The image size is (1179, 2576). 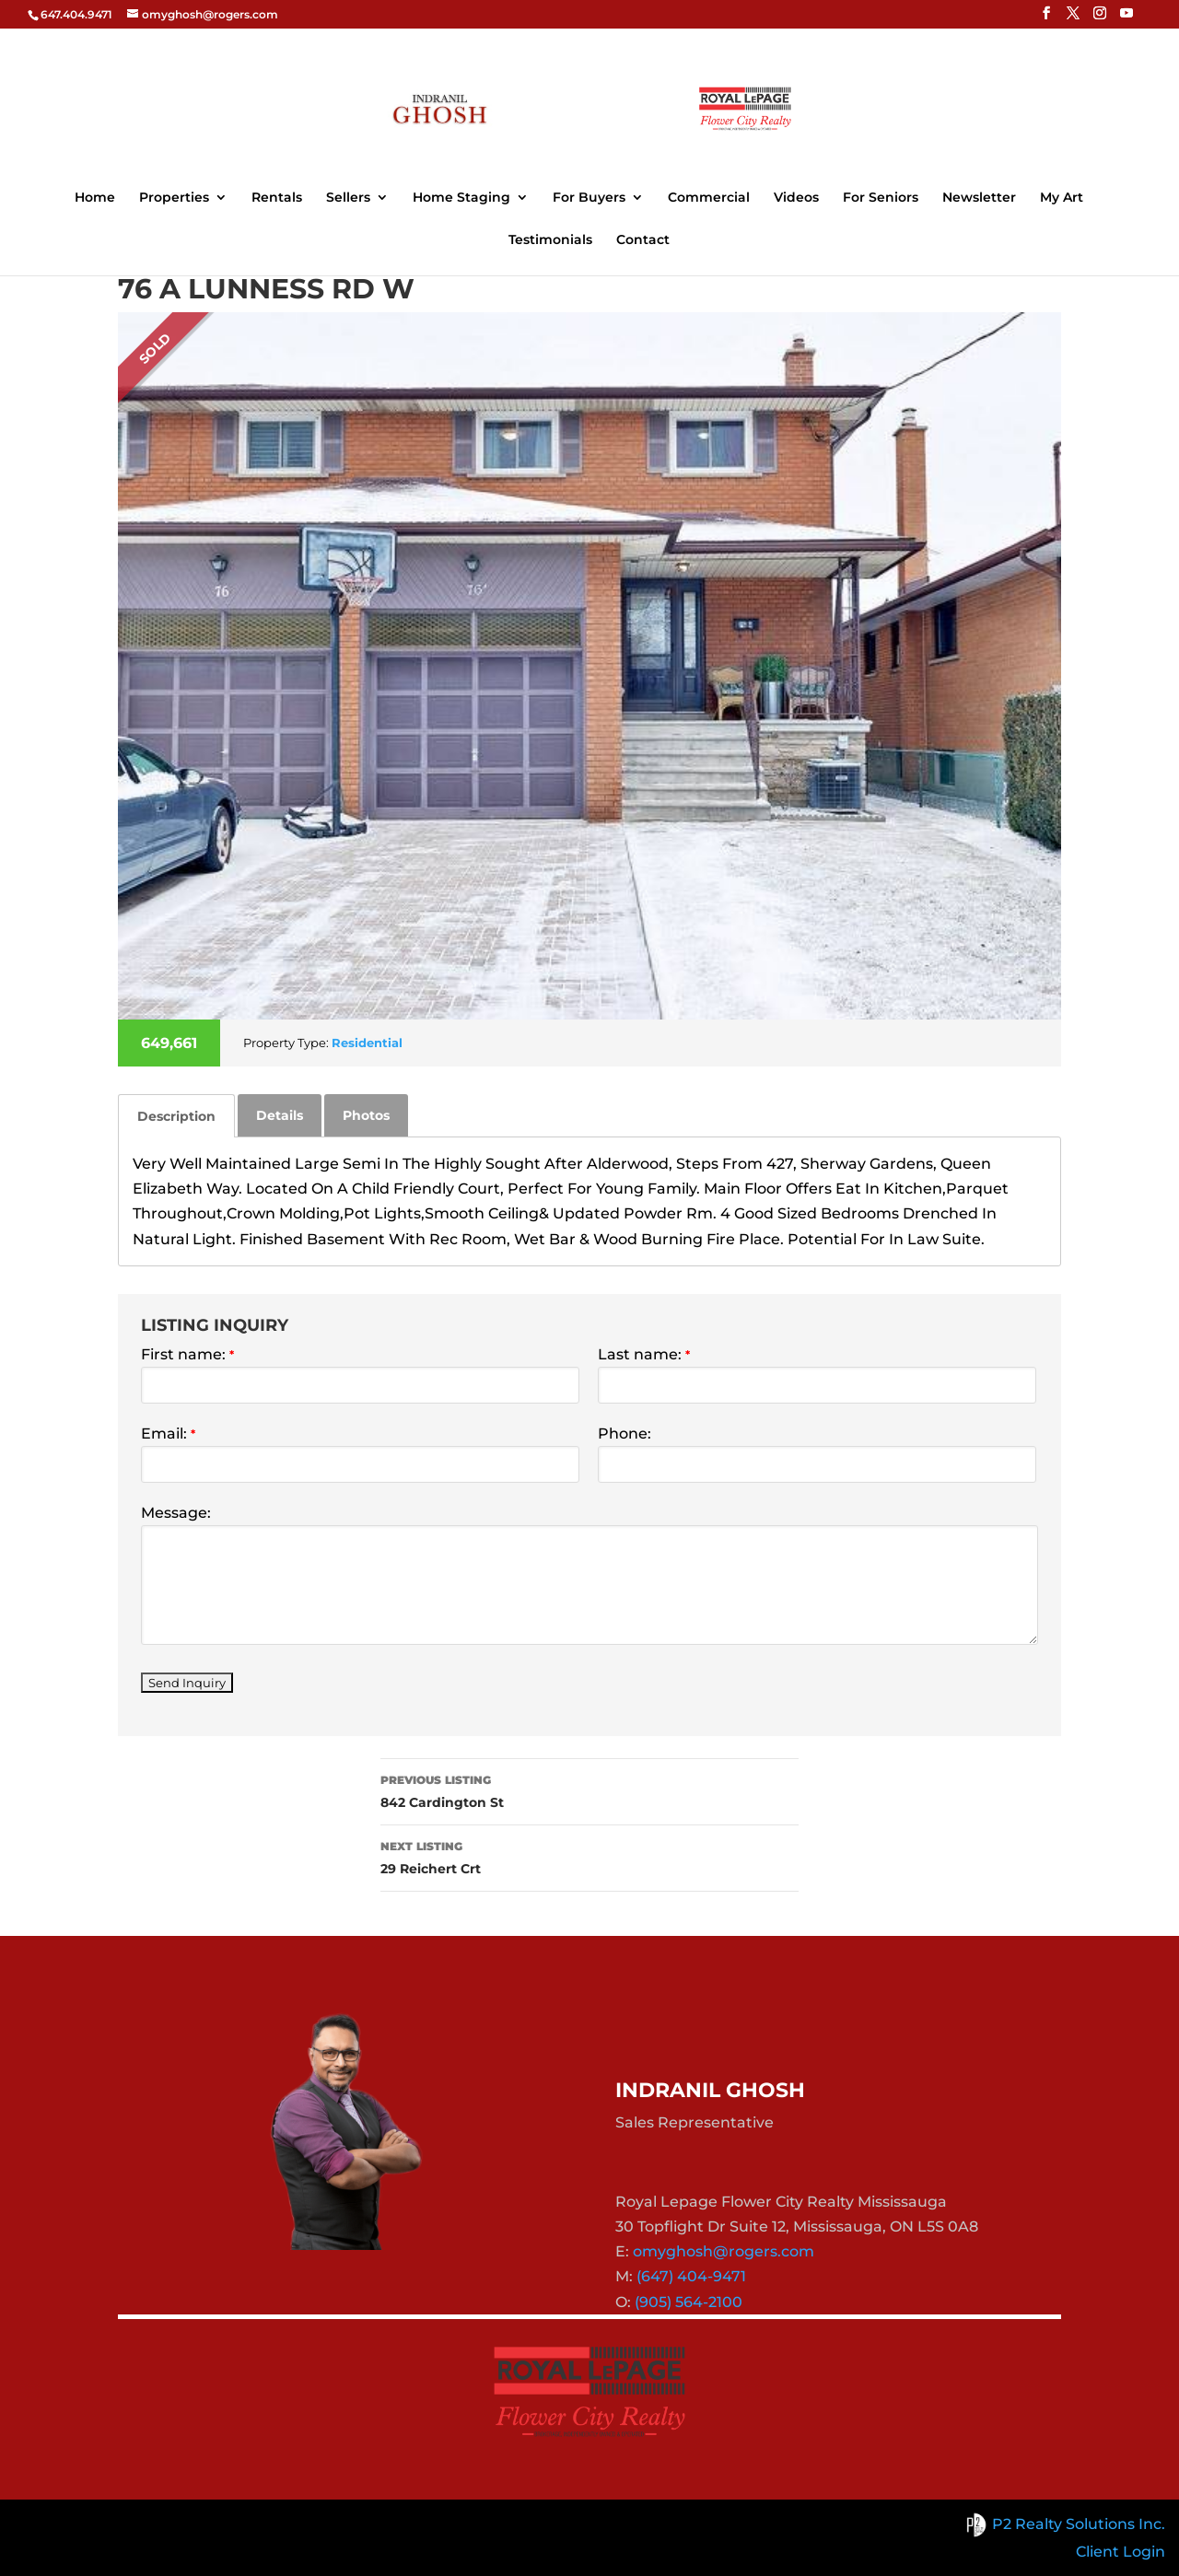 What do you see at coordinates (589, 1856) in the screenshot?
I see `29 Reichert Crt` at bounding box center [589, 1856].